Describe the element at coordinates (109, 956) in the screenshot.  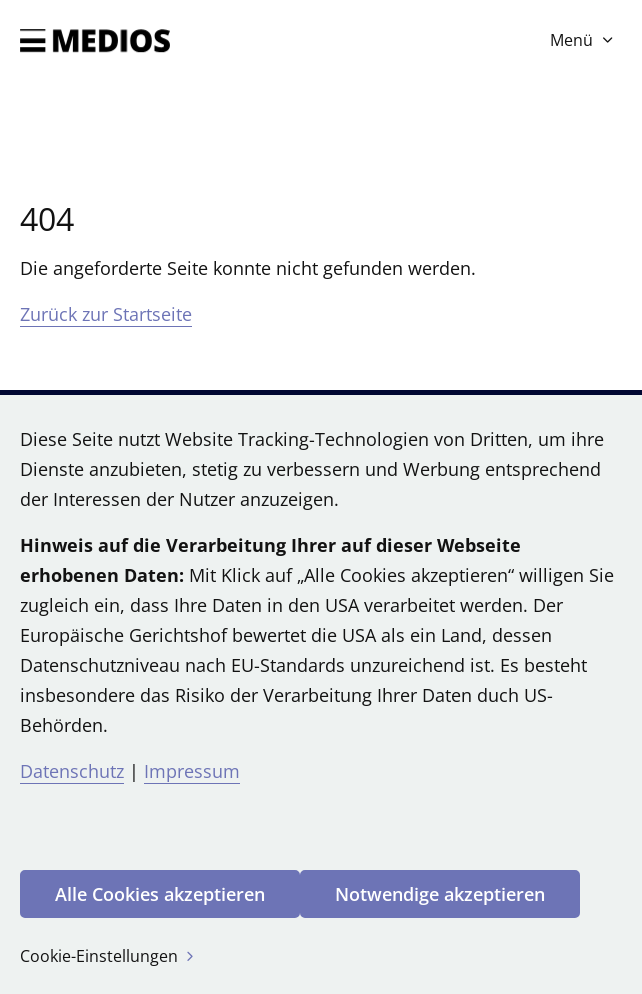
I see `Cookie-Einstellungen` at that location.